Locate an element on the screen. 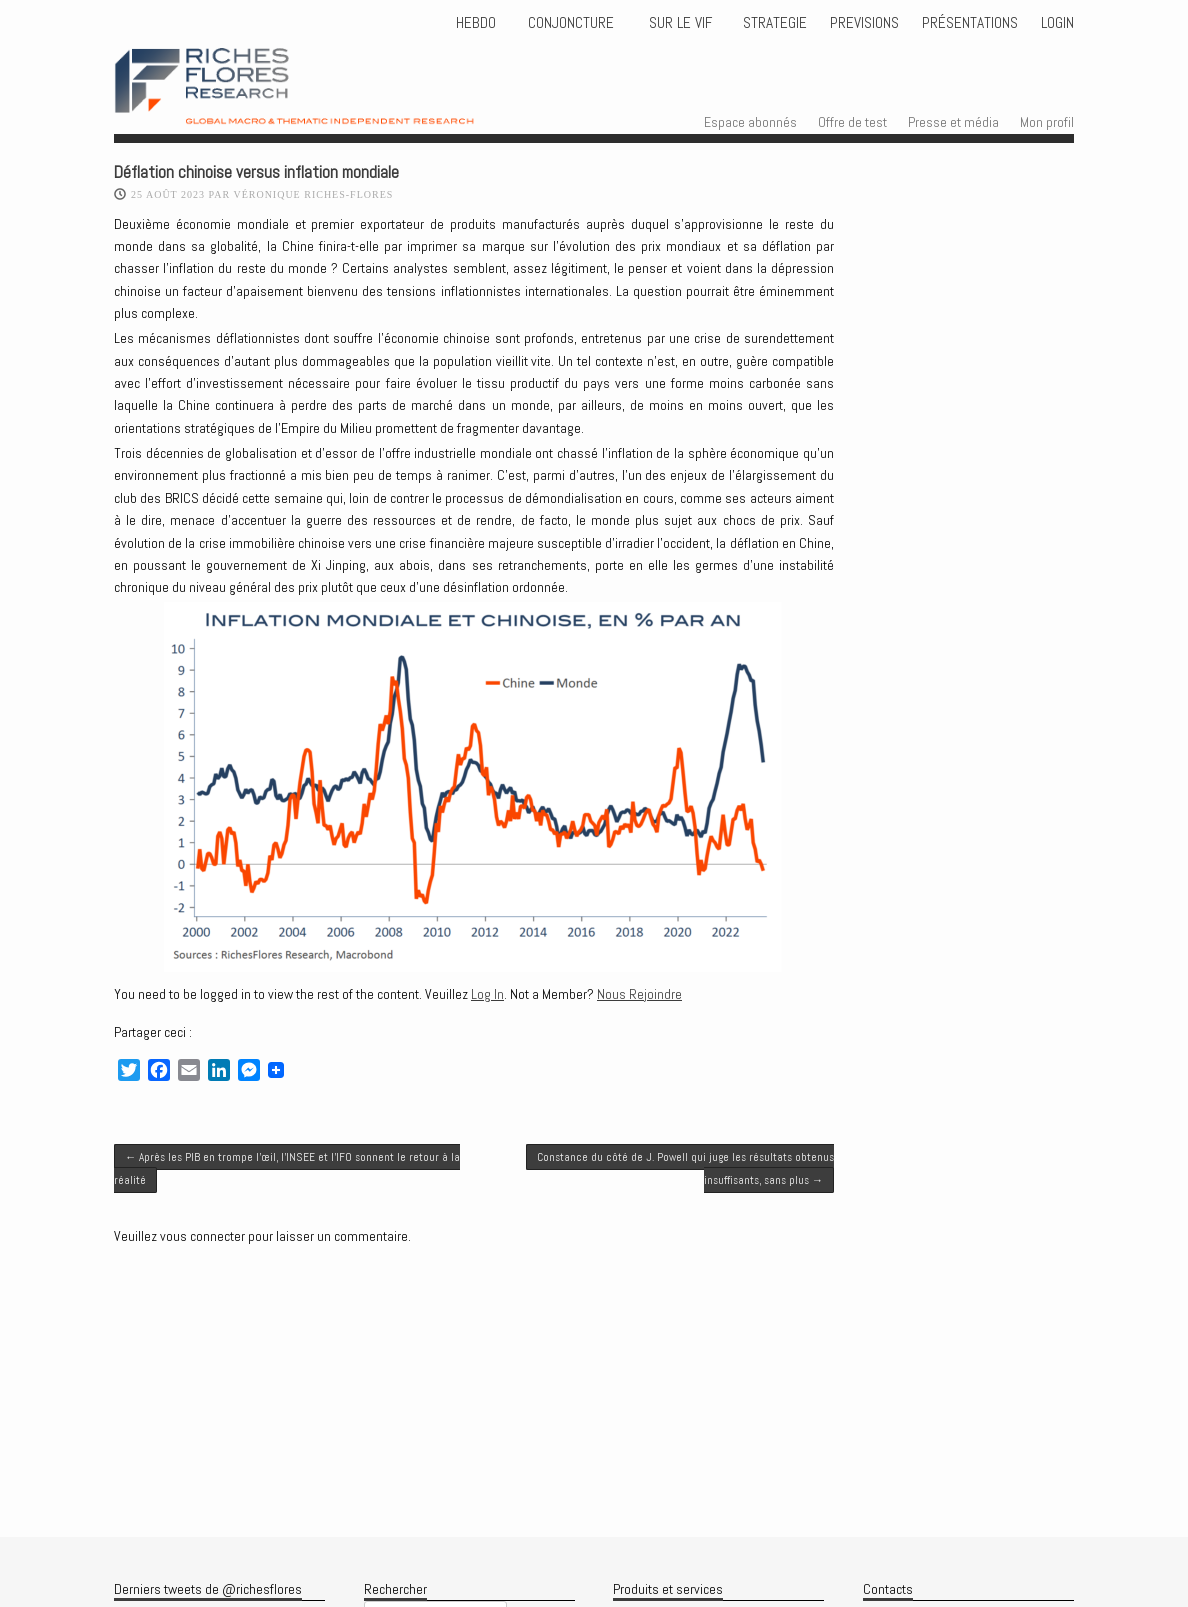 The height and width of the screenshot is (1607, 1188). Log In is located at coordinates (487, 994).